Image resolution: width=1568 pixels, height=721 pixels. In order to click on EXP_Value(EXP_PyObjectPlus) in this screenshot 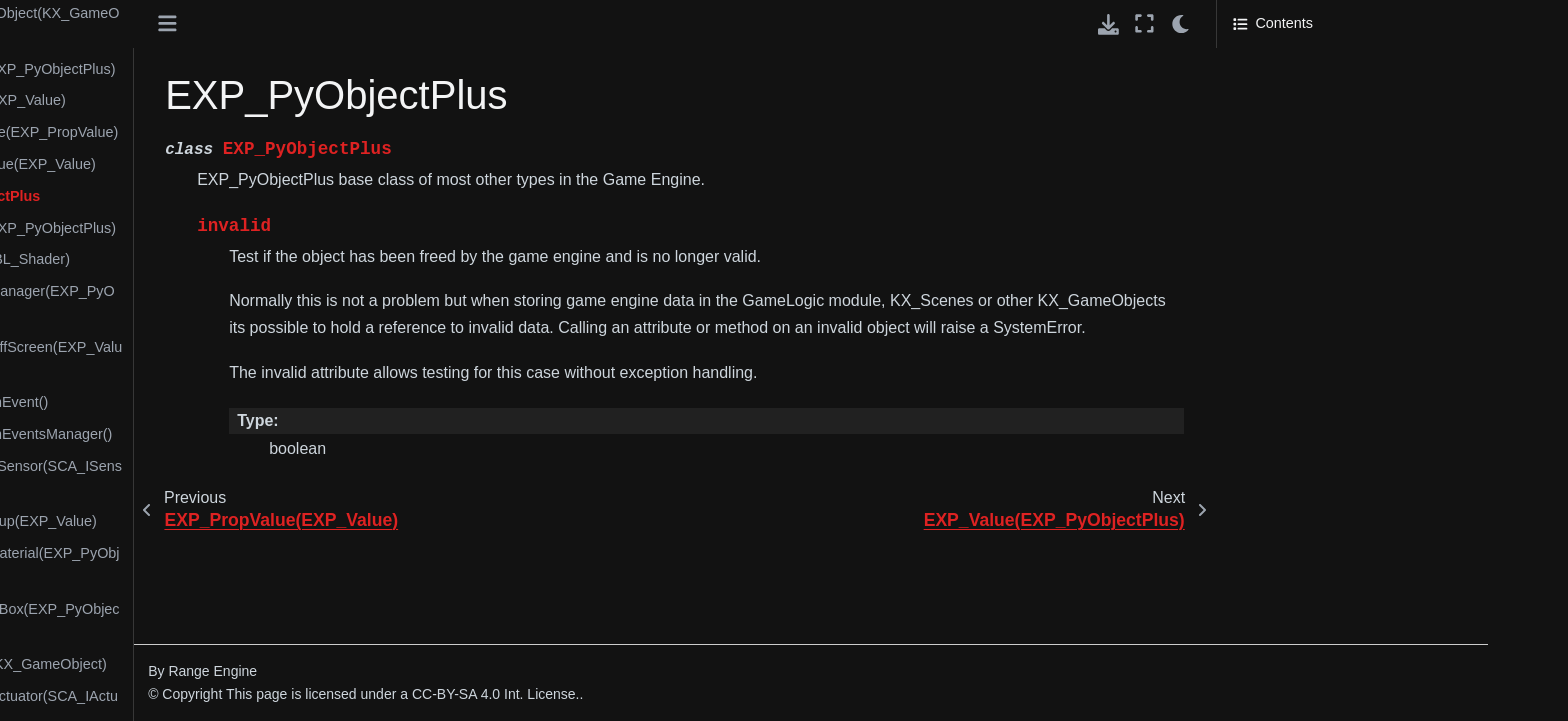, I will do `click(240, 228)`.